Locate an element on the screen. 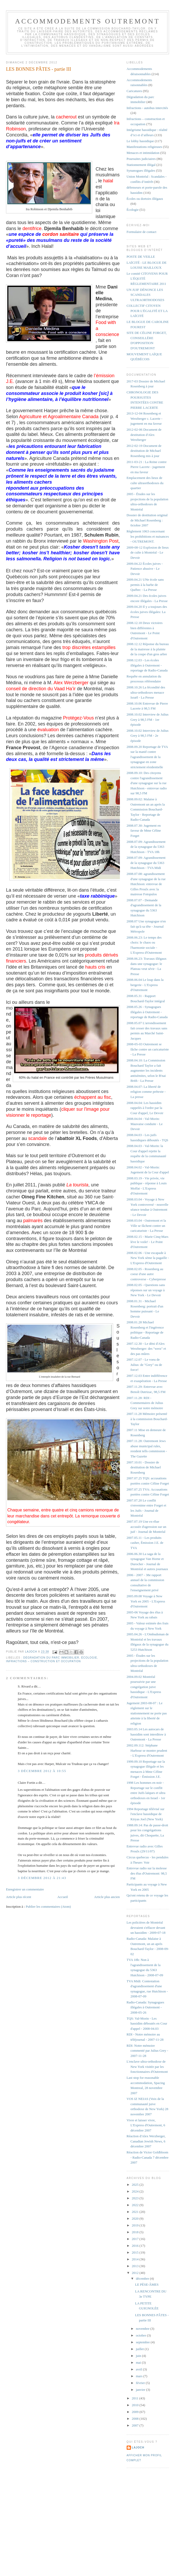 This screenshot has width=175, height=2576. Enregistrer un commentaire is located at coordinates (25, 1889).